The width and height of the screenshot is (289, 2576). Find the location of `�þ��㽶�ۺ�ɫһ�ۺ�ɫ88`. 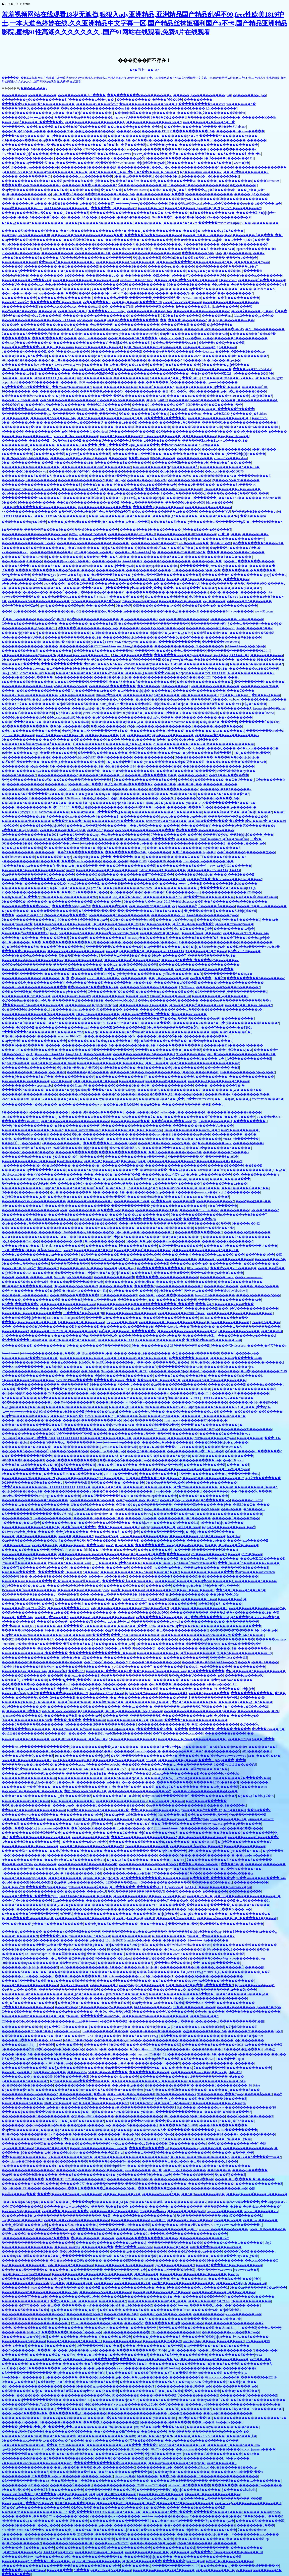

�þ��㽶�ۺ�ɫһ�ۺ�ɫ88 is located at coordinates (171, 633).